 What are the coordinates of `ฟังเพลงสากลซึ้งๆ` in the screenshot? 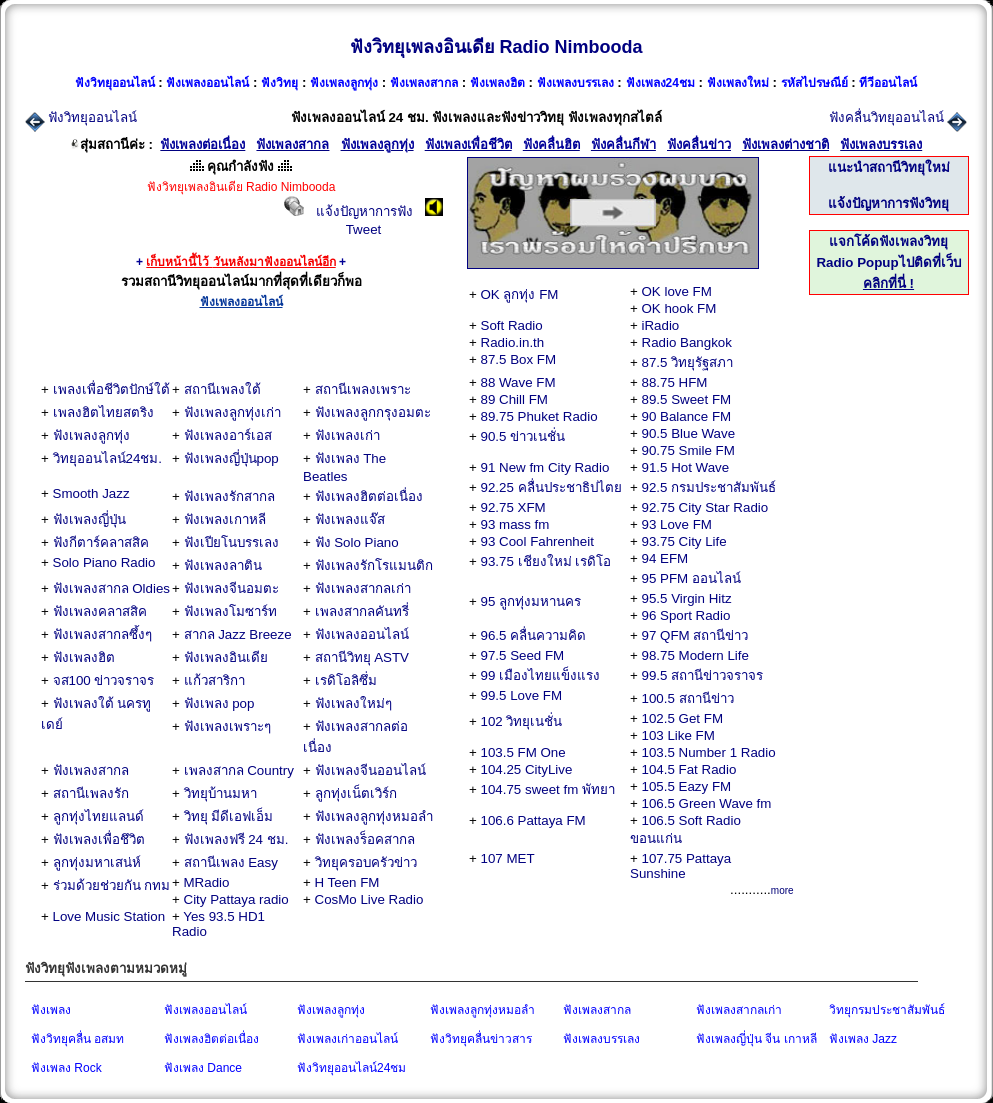 It's located at (102, 634).